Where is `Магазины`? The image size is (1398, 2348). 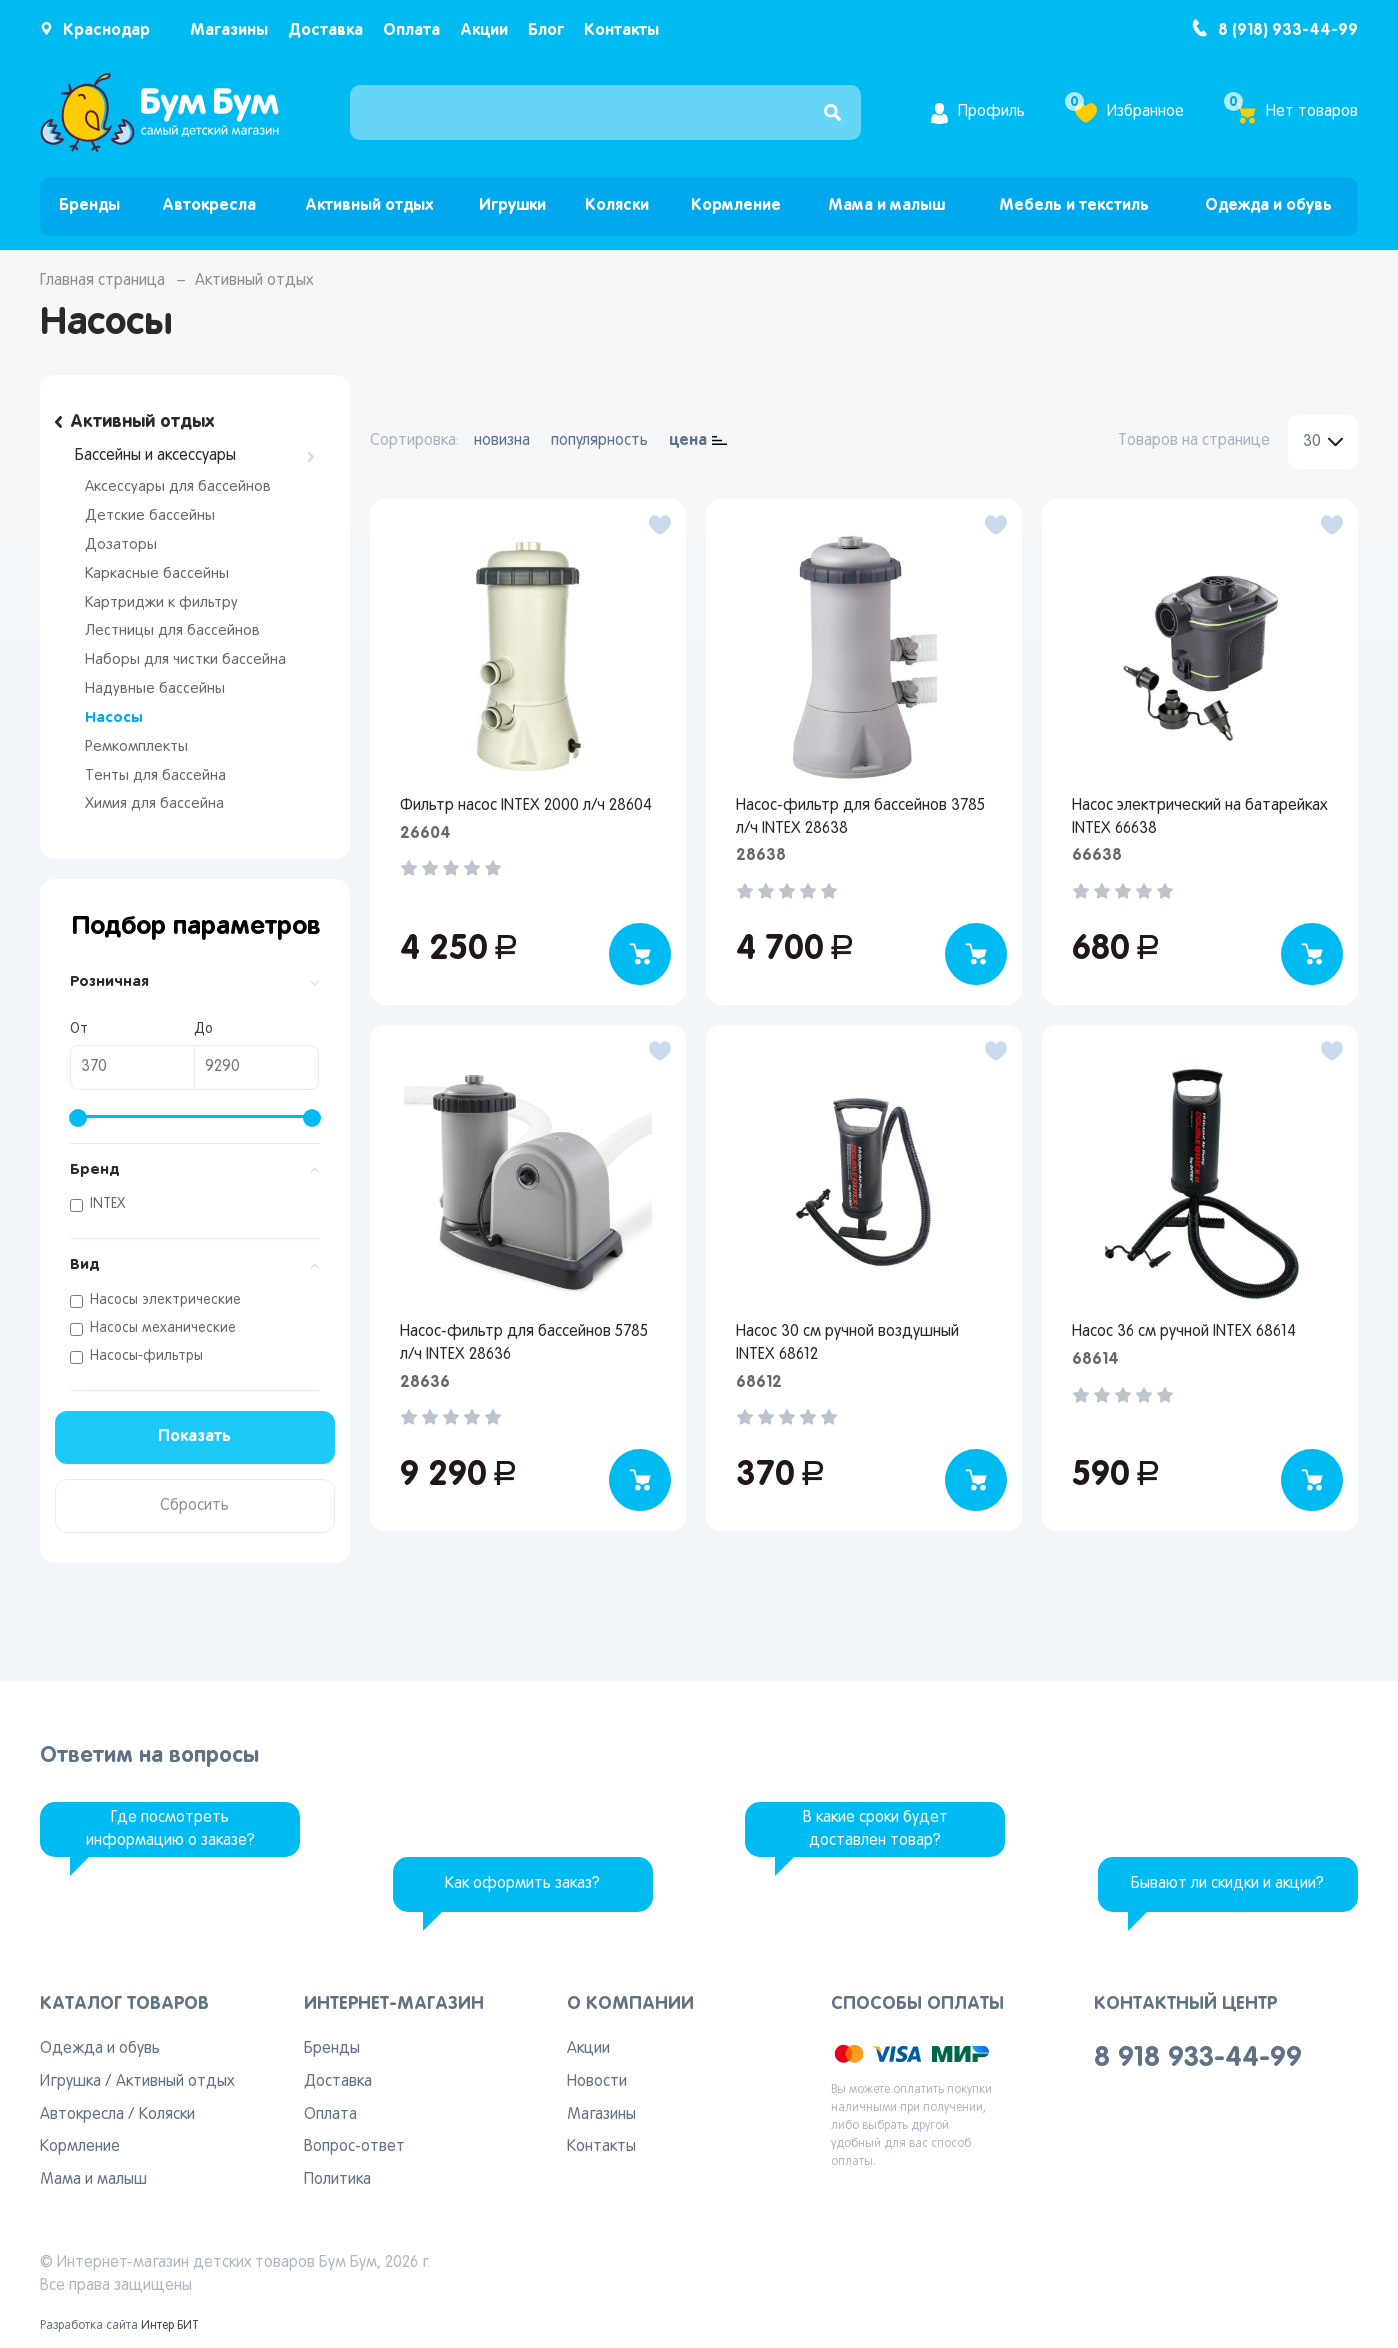
Магазины is located at coordinates (229, 30).